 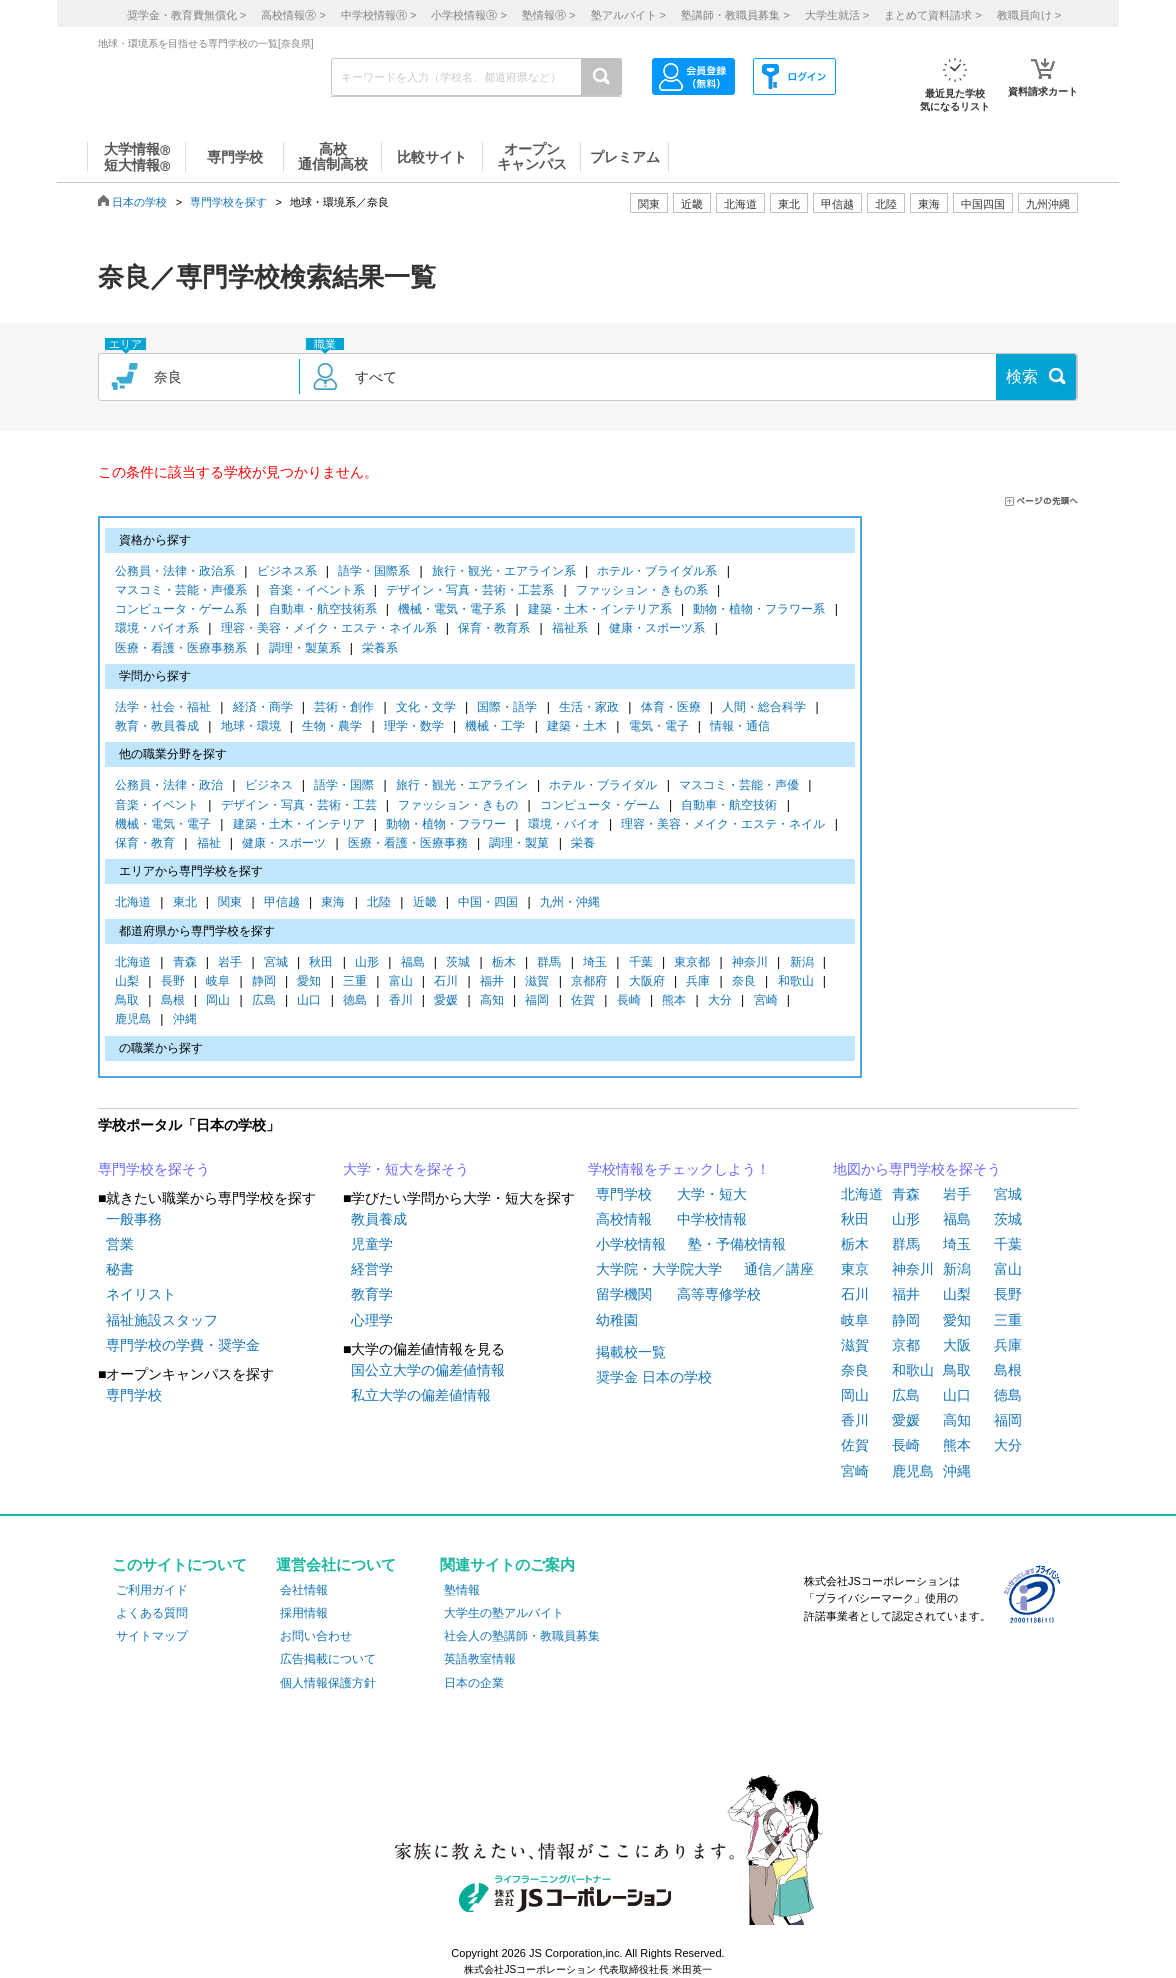 I want to click on 栃木, so click(x=504, y=963).